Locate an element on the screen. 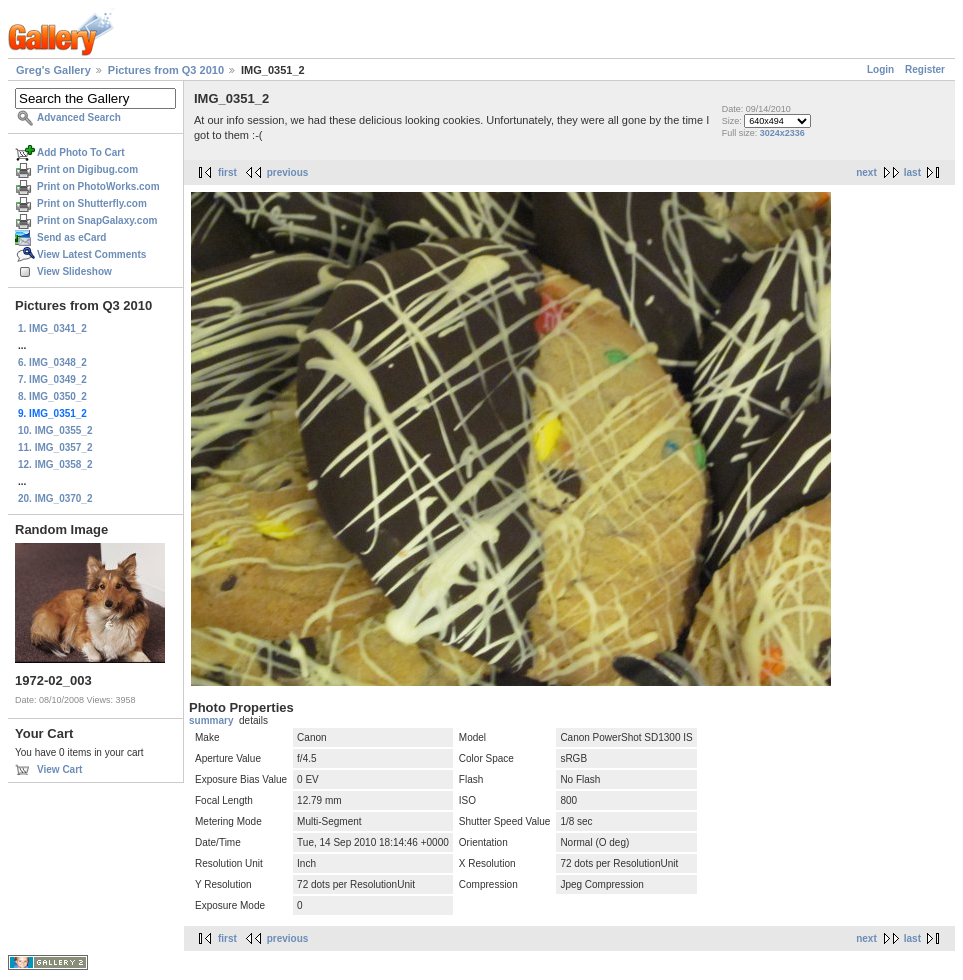  Advanced Search is located at coordinates (79, 117).